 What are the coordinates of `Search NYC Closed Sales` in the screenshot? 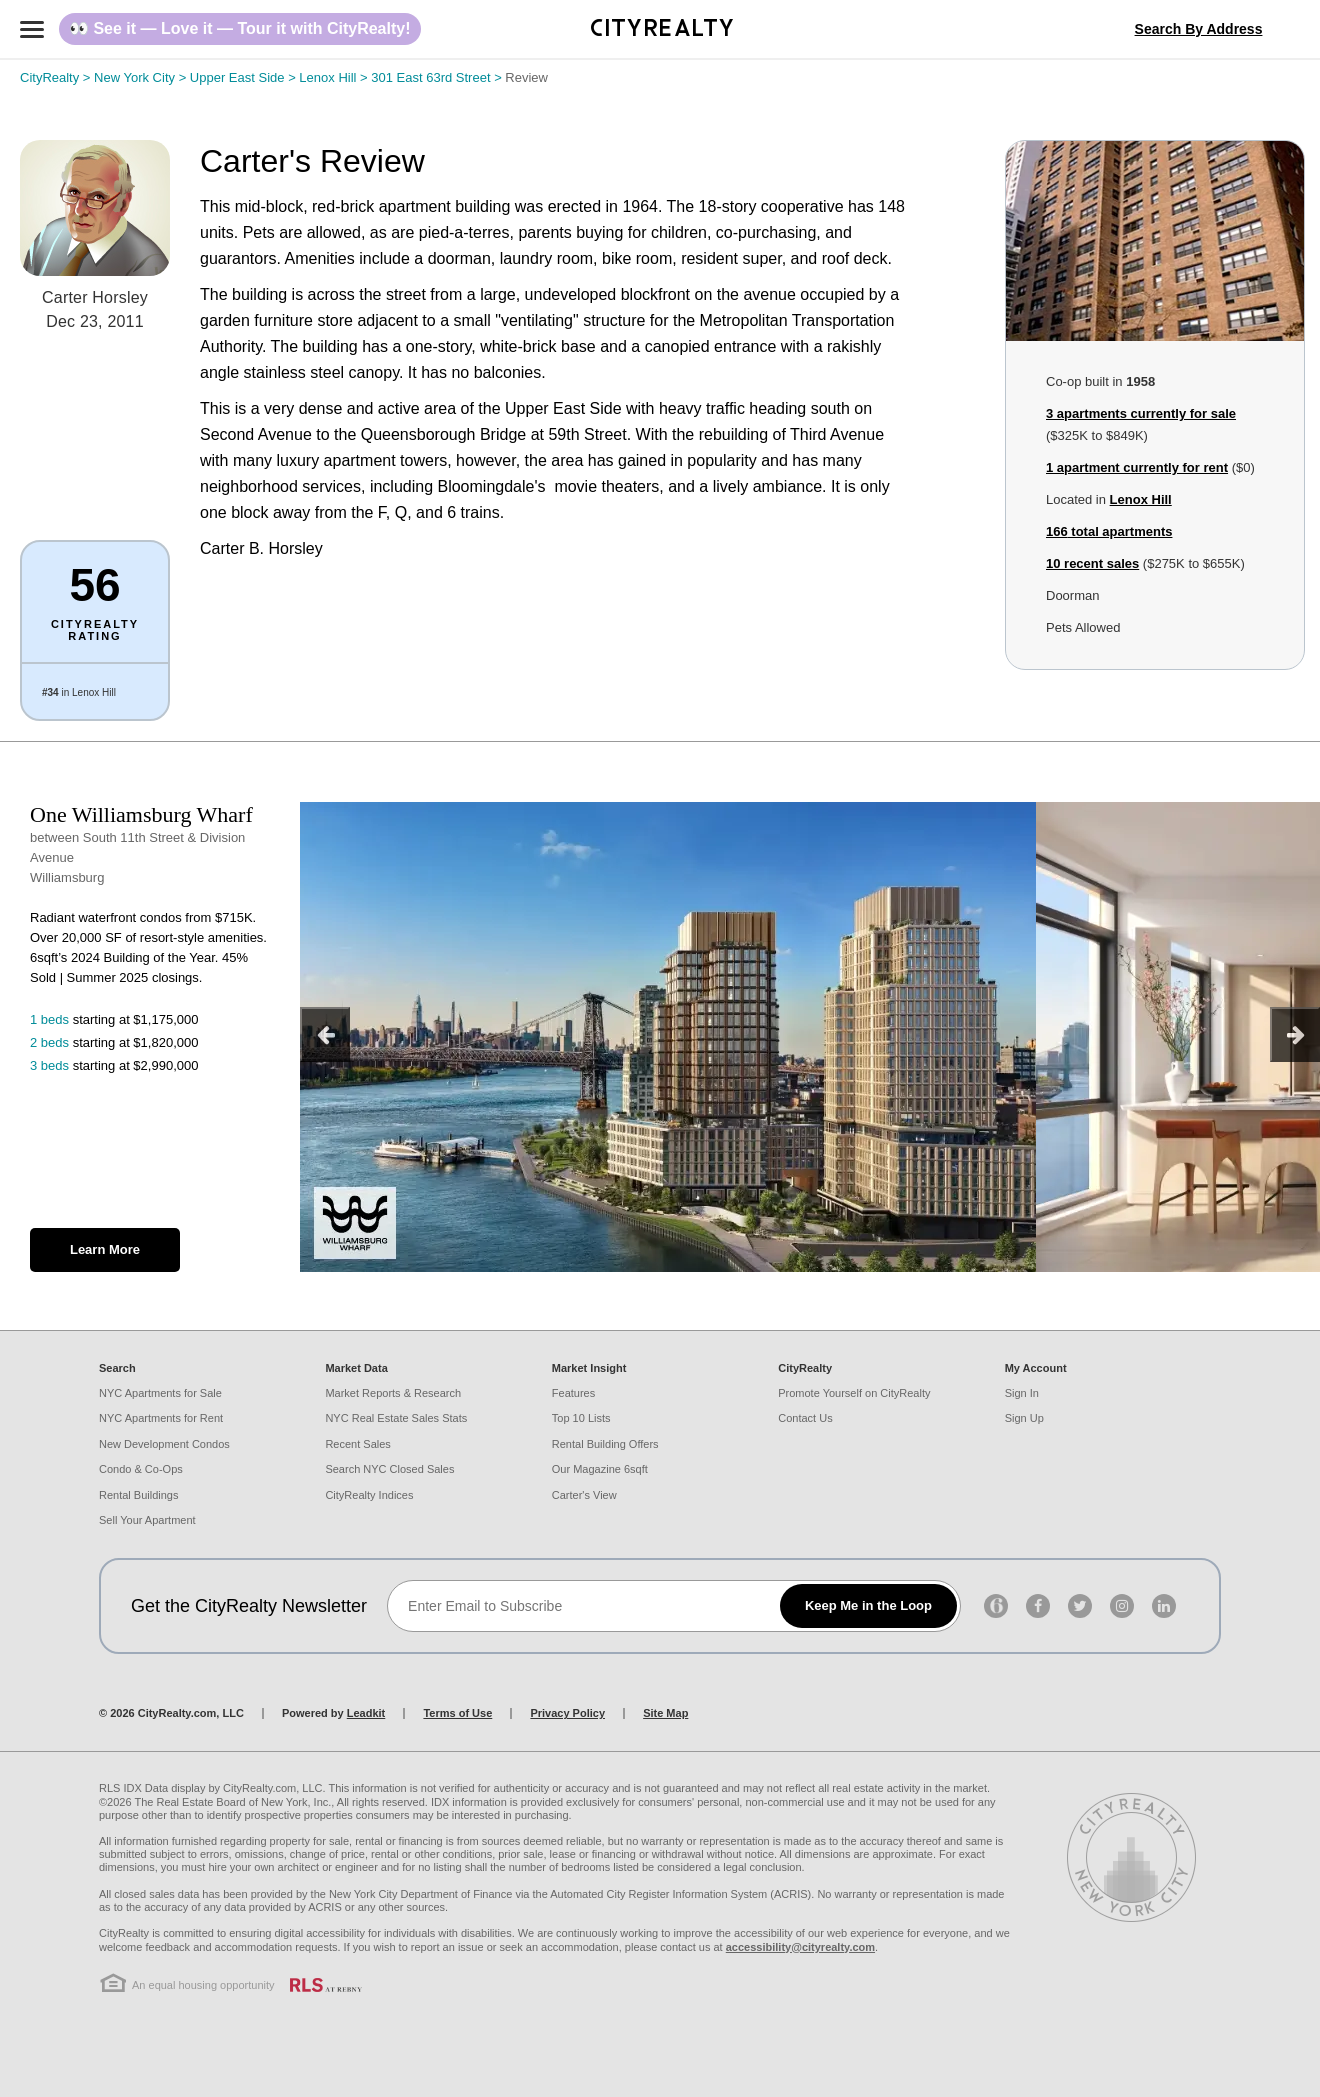 It's located at (389, 1469).